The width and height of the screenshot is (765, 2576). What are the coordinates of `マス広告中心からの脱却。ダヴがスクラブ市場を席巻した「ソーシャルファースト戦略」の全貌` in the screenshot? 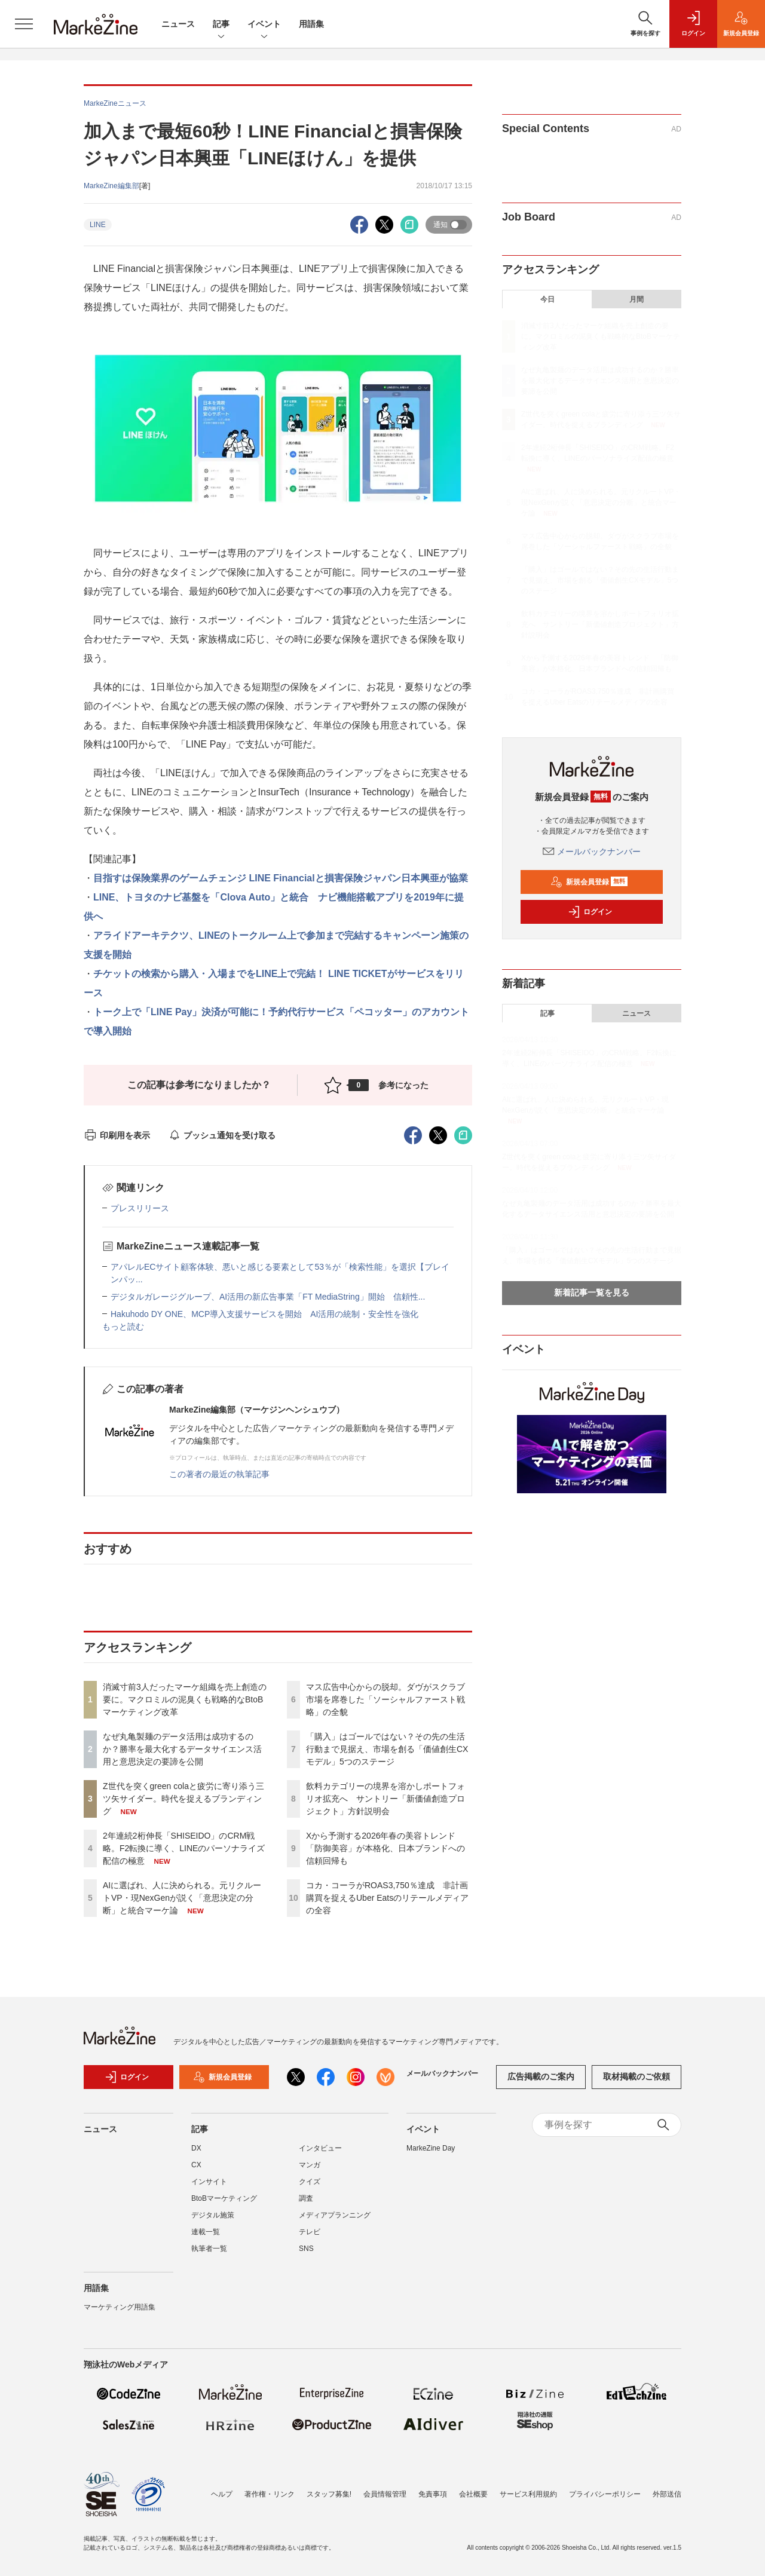 It's located at (385, 1699).